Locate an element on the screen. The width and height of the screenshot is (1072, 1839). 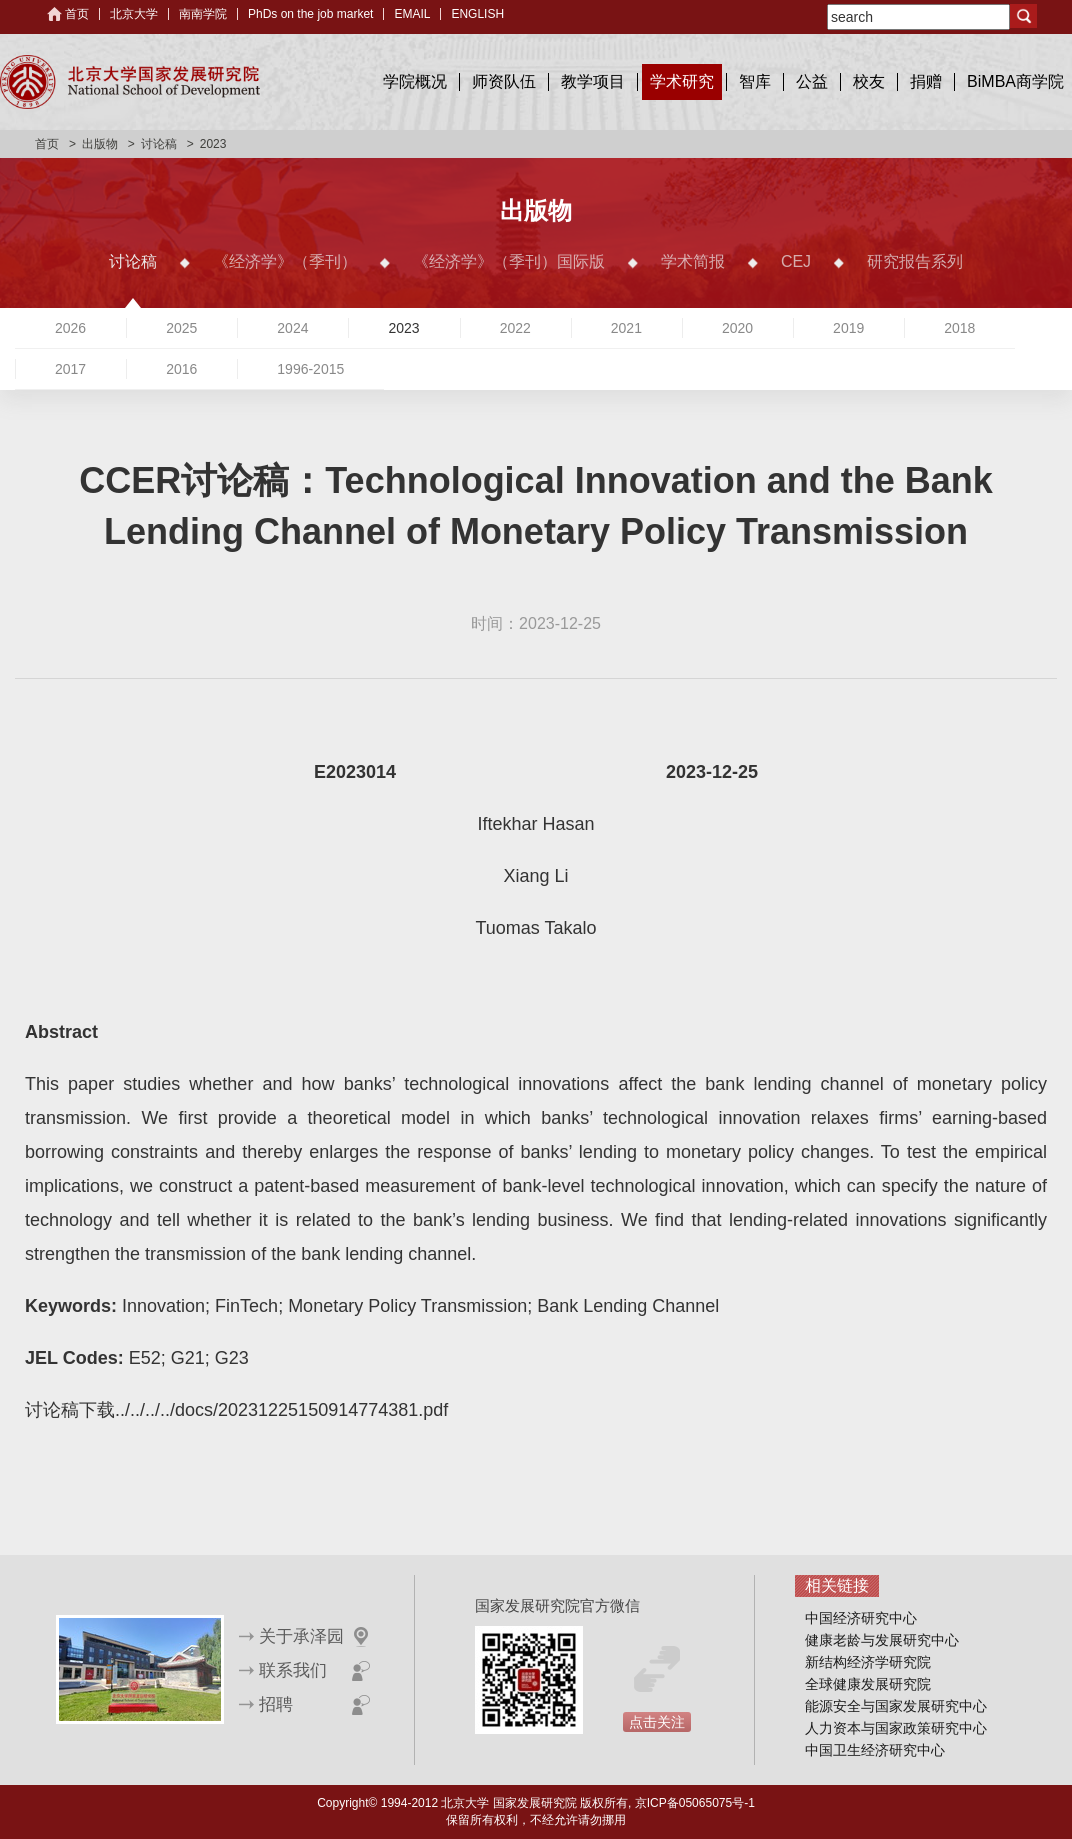
能源安全与国家发展研究中心 is located at coordinates (896, 1706).